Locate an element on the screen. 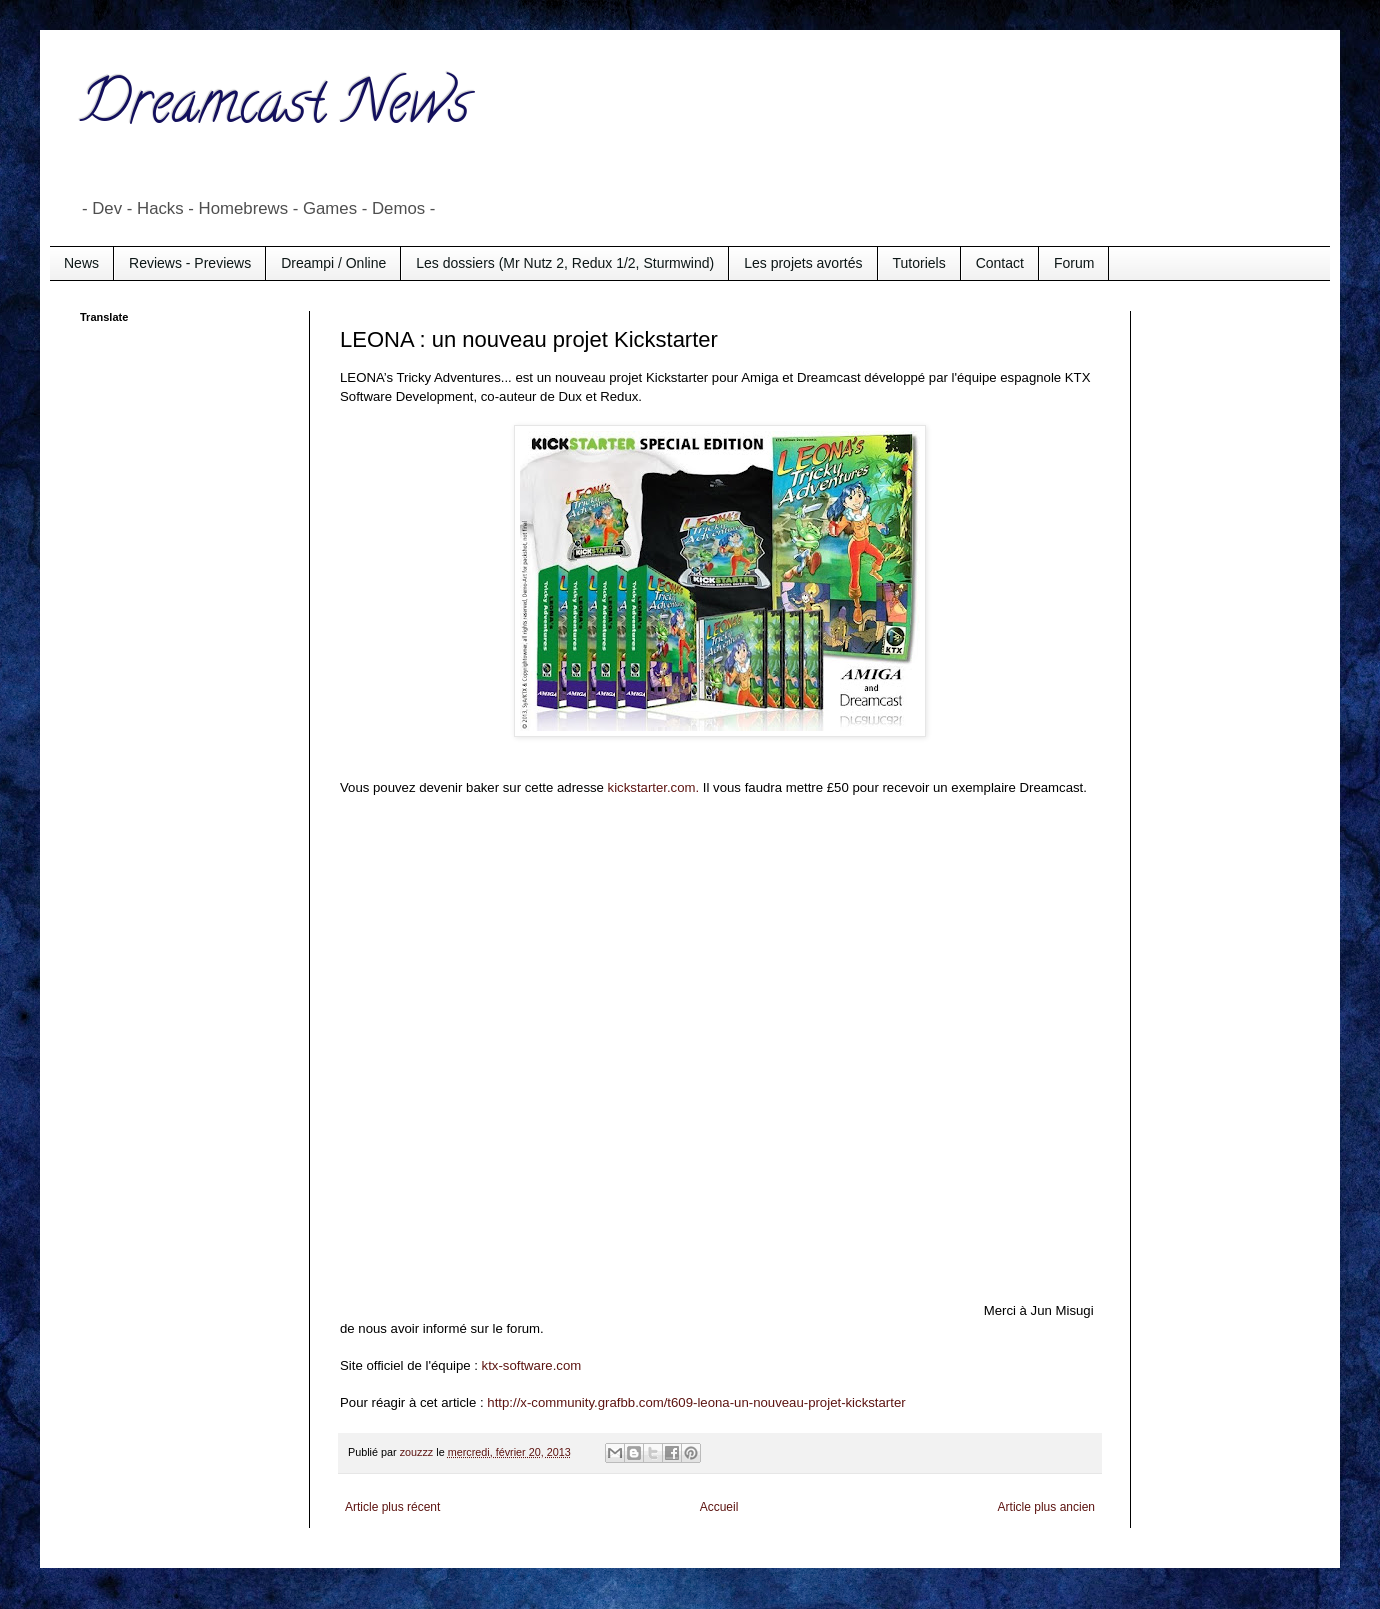 Image resolution: width=1380 pixels, height=1609 pixels. Dreamcast News is located at coordinates (275, 109).